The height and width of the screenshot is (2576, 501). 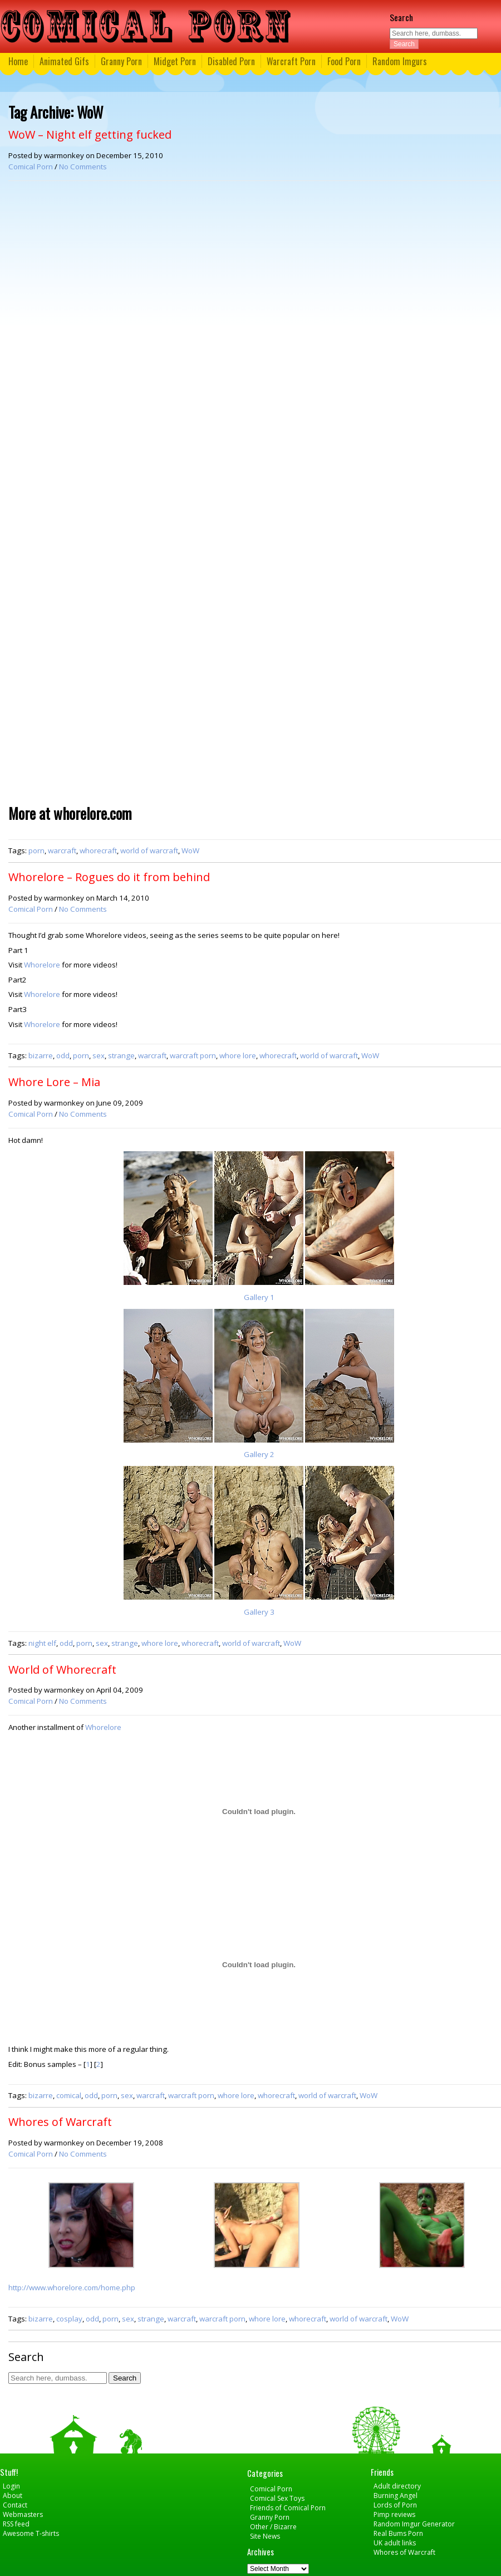 What do you see at coordinates (414, 2524) in the screenshot?
I see `Random Imgur Generator` at bounding box center [414, 2524].